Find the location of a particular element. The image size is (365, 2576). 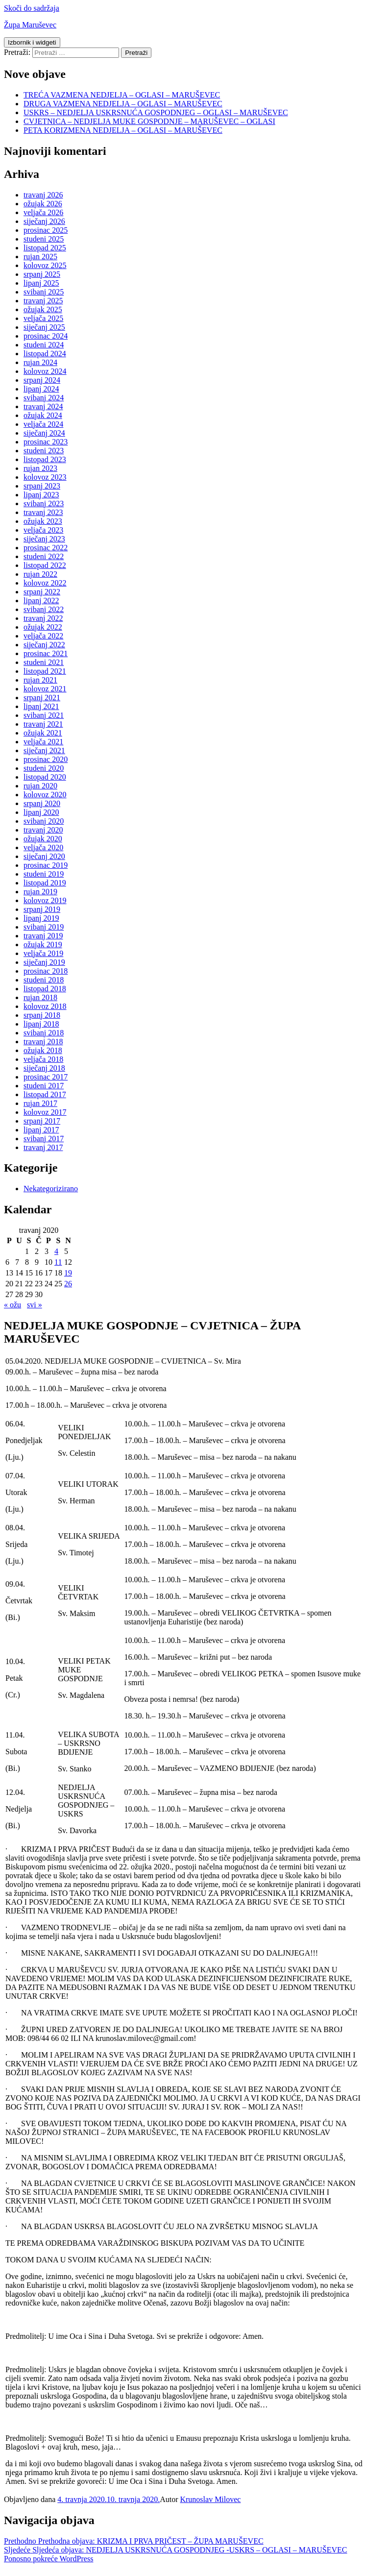

ožujak 2019 is located at coordinates (43, 944).